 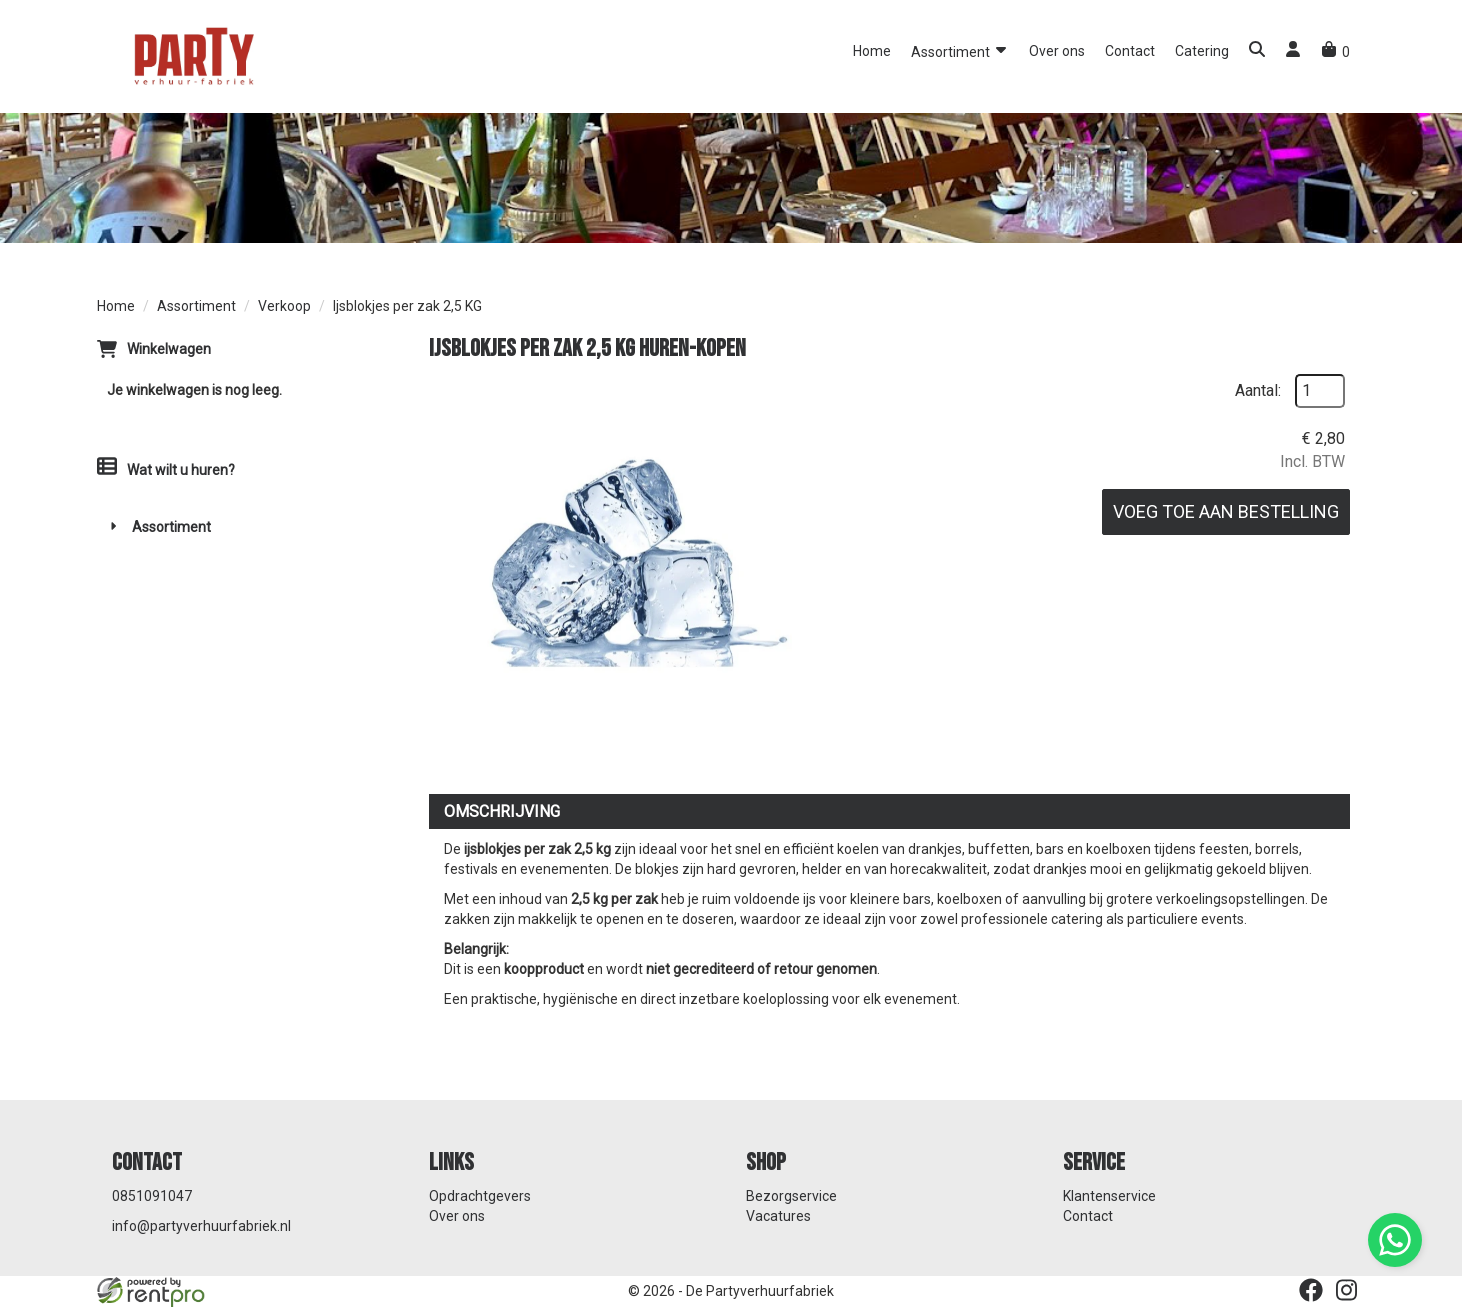 I want to click on [facebook], so click(x=1311, y=1290).